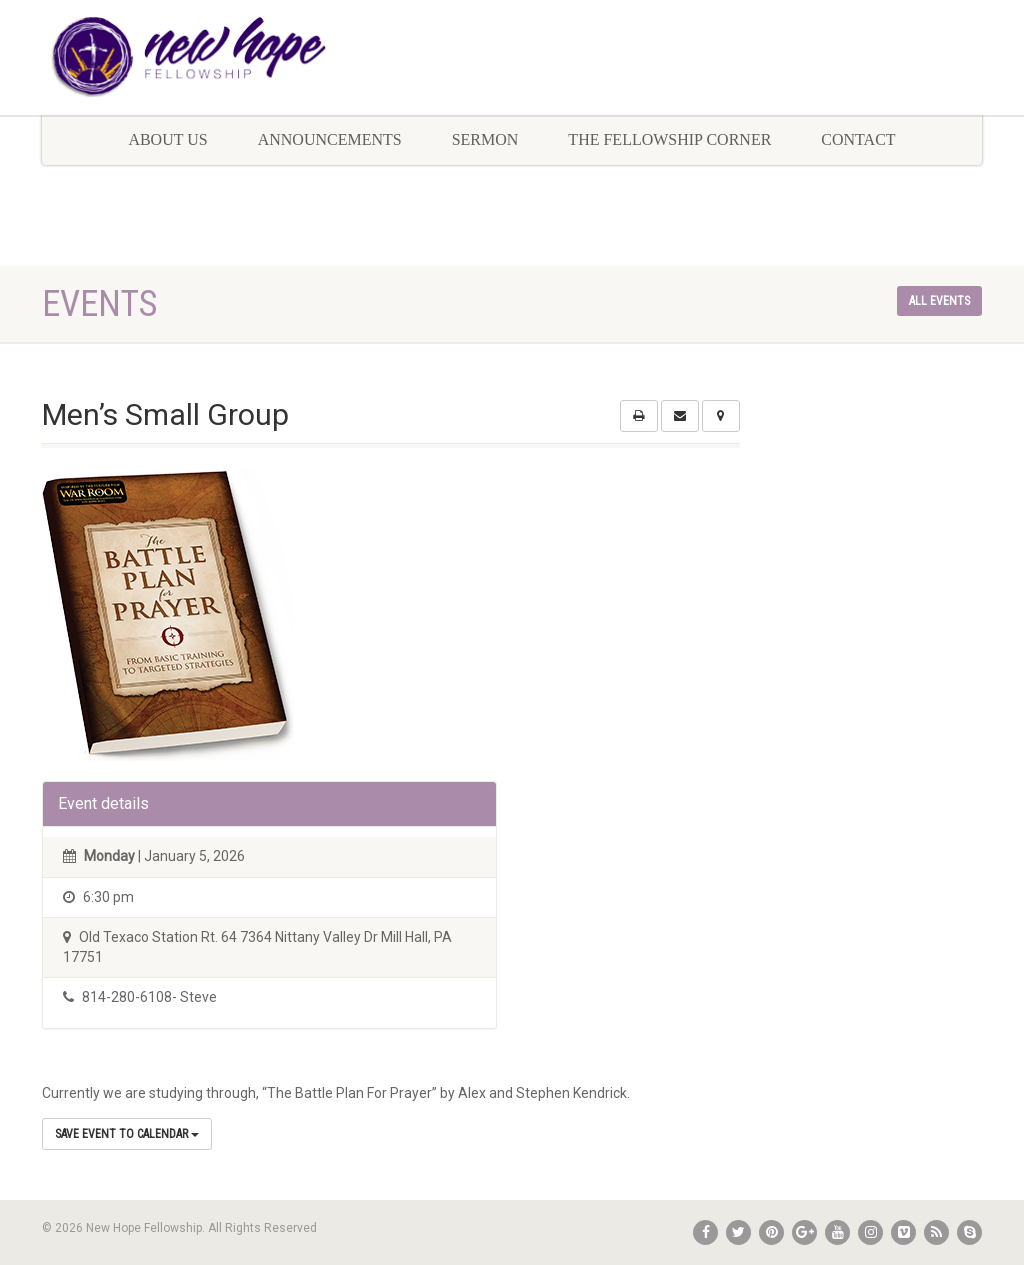 The width and height of the screenshot is (1024, 1265). What do you see at coordinates (669, 139) in the screenshot?
I see `The Fellowship Corner` at bounding box center [669, 139].